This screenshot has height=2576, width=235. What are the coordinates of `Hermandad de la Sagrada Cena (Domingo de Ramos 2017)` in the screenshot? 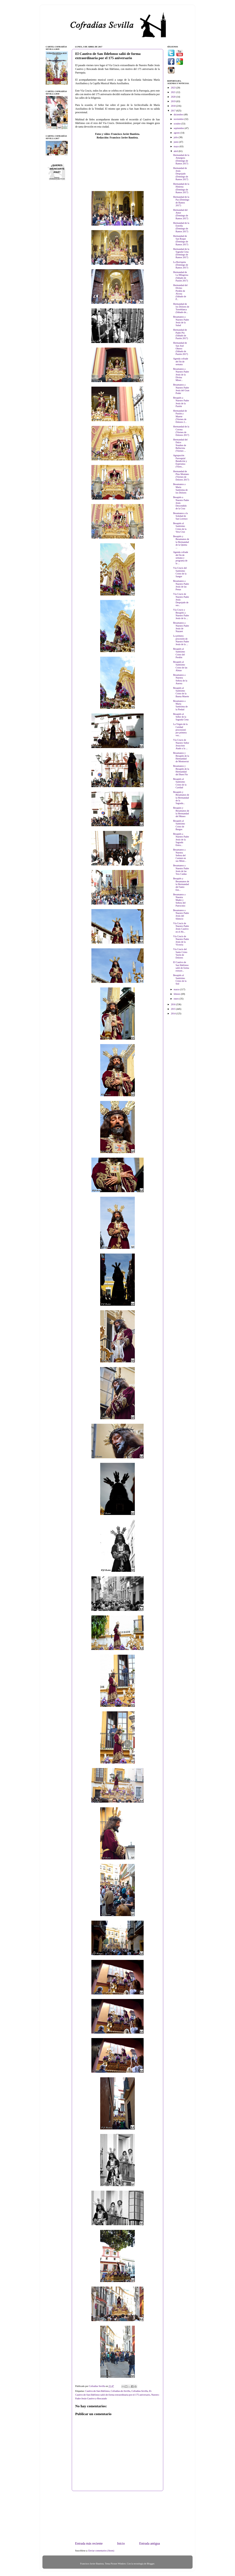 It's located at (181, 253).